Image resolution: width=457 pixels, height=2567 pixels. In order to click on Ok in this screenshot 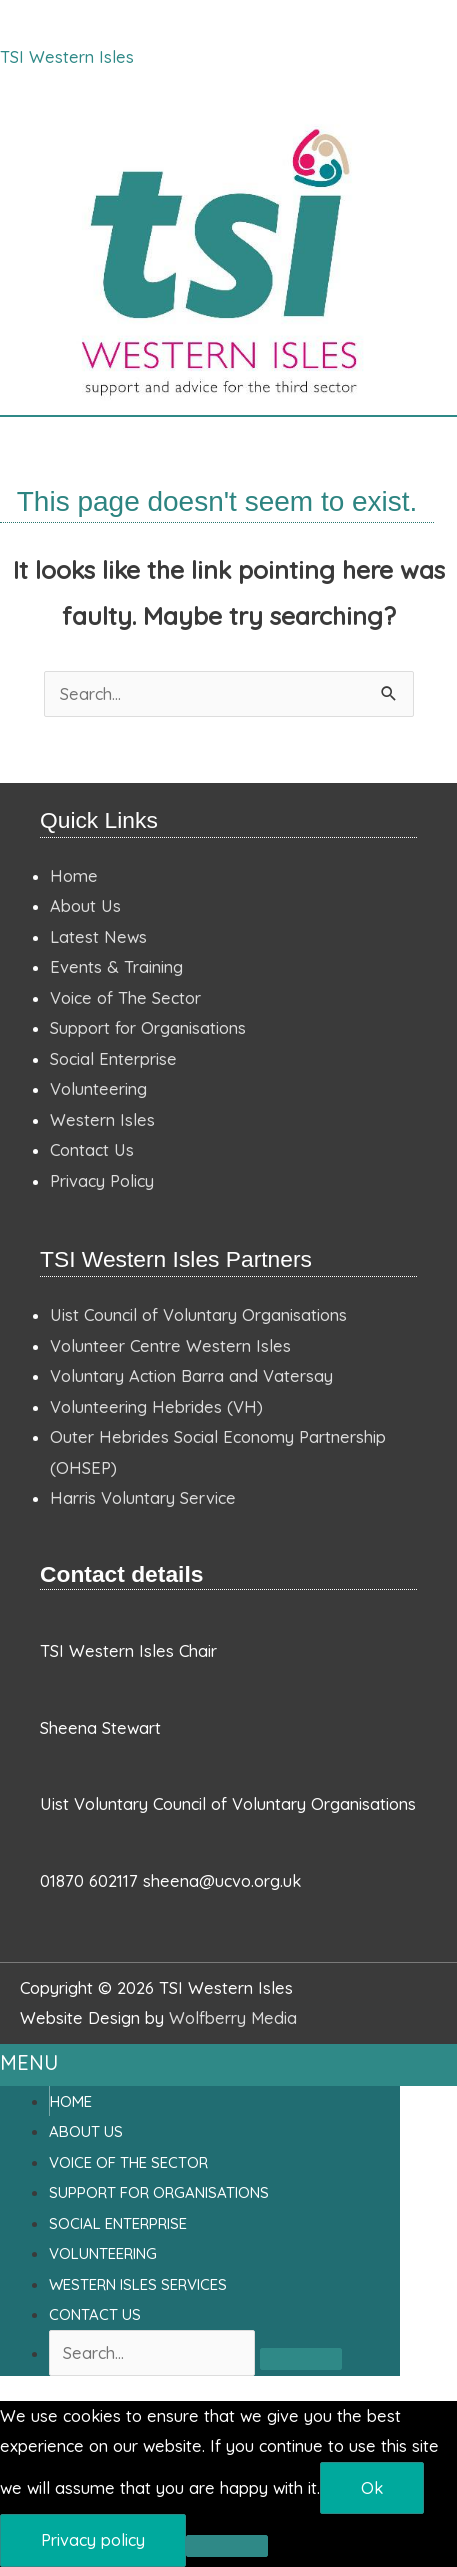, I will do `click(372, 2488)`.